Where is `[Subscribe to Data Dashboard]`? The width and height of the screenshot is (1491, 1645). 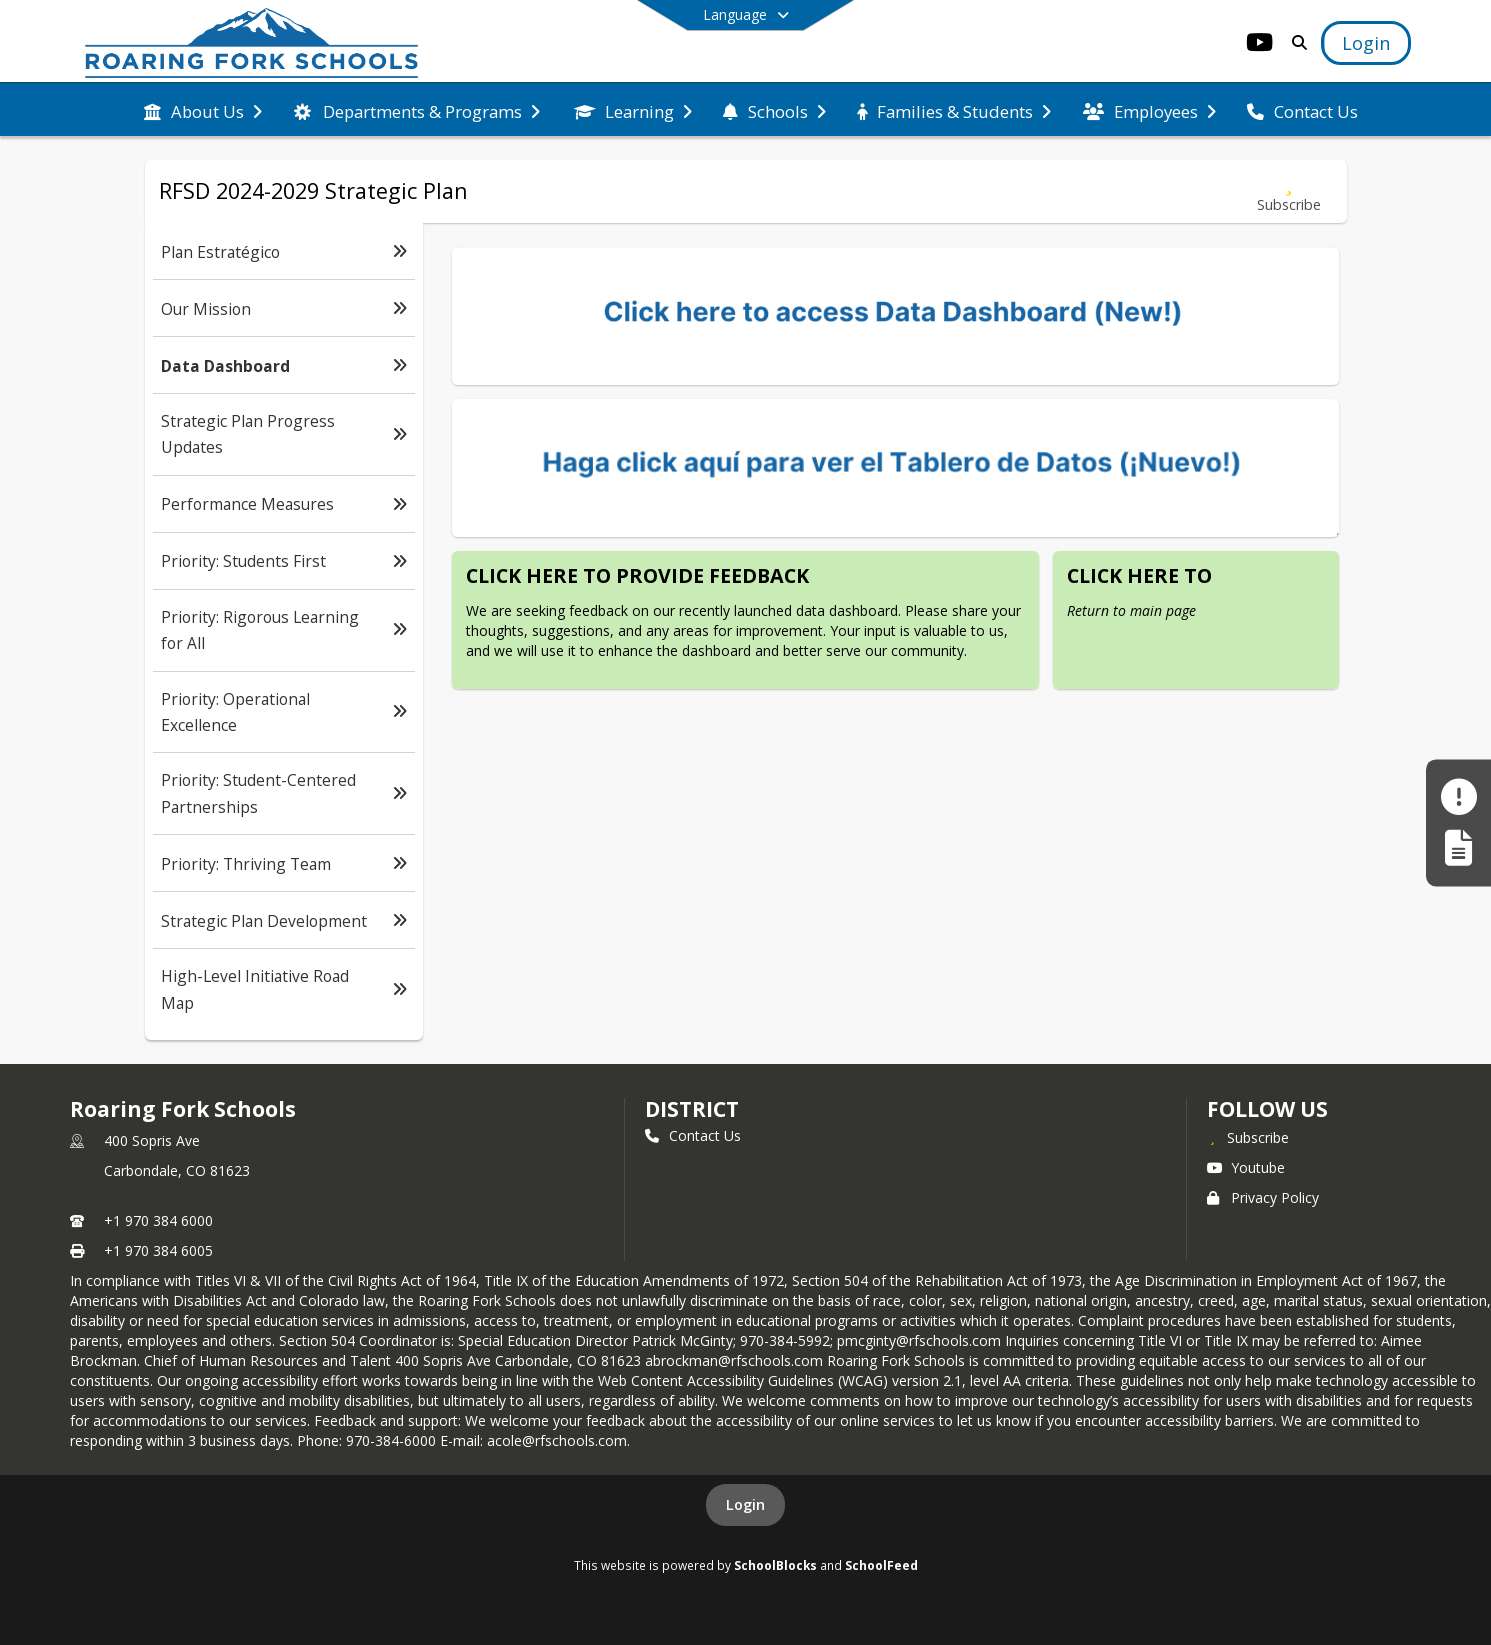 [Subscribe to Data Dashboard] is located at coordinates (1289, 191).